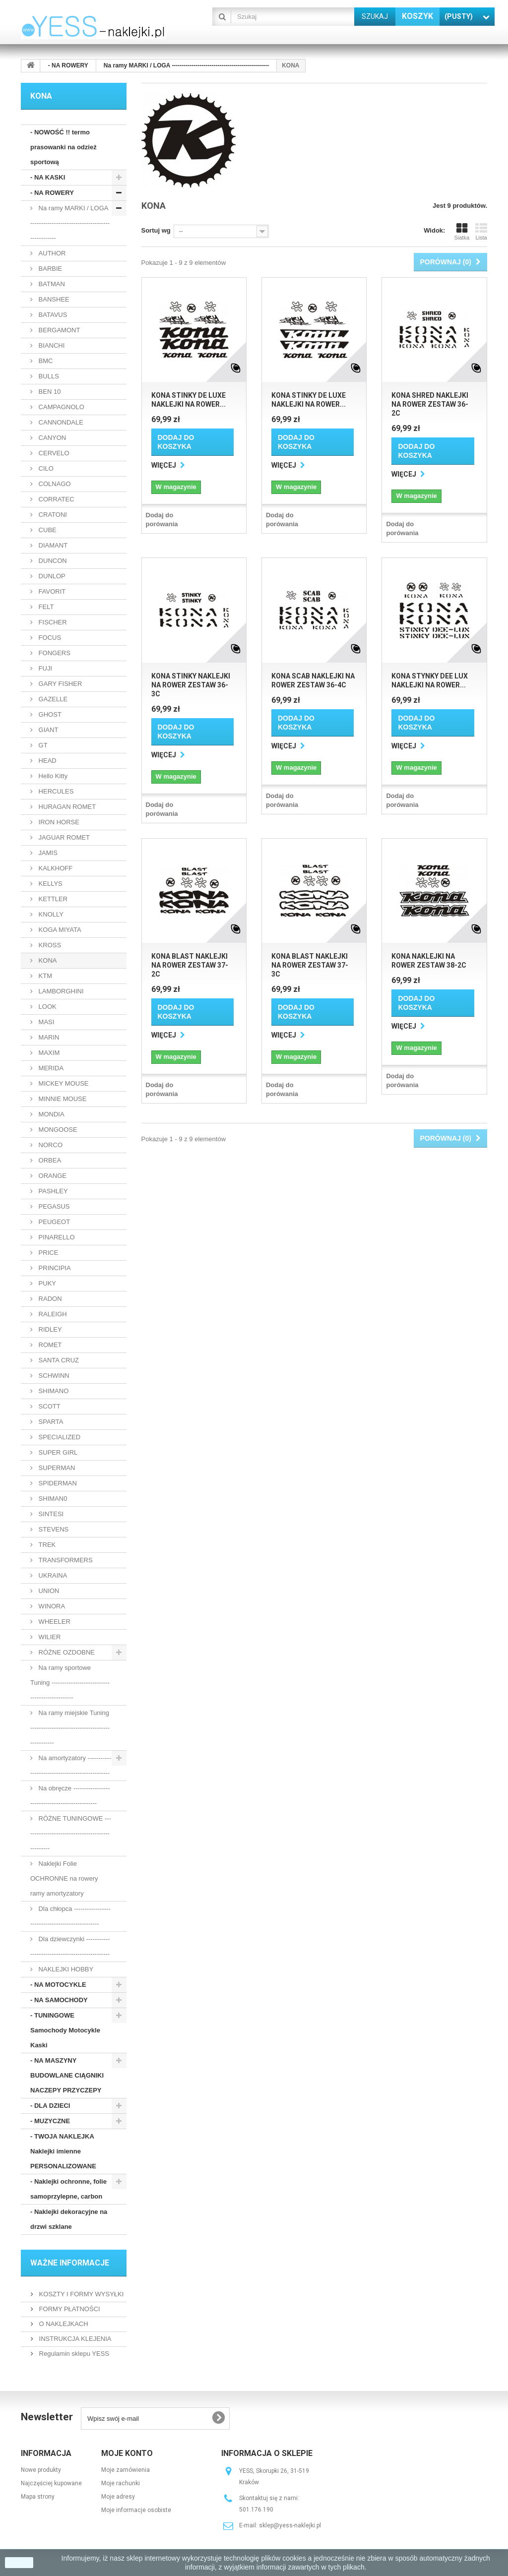 Image resolution: width=508 pixels, height=2576 pixels. What do you see at coordinates (70, 1833) in the screenshot?
I see `RÓŻNE TUNINGOWE -------------------------------------------------` at bounding box center [70, 1833].